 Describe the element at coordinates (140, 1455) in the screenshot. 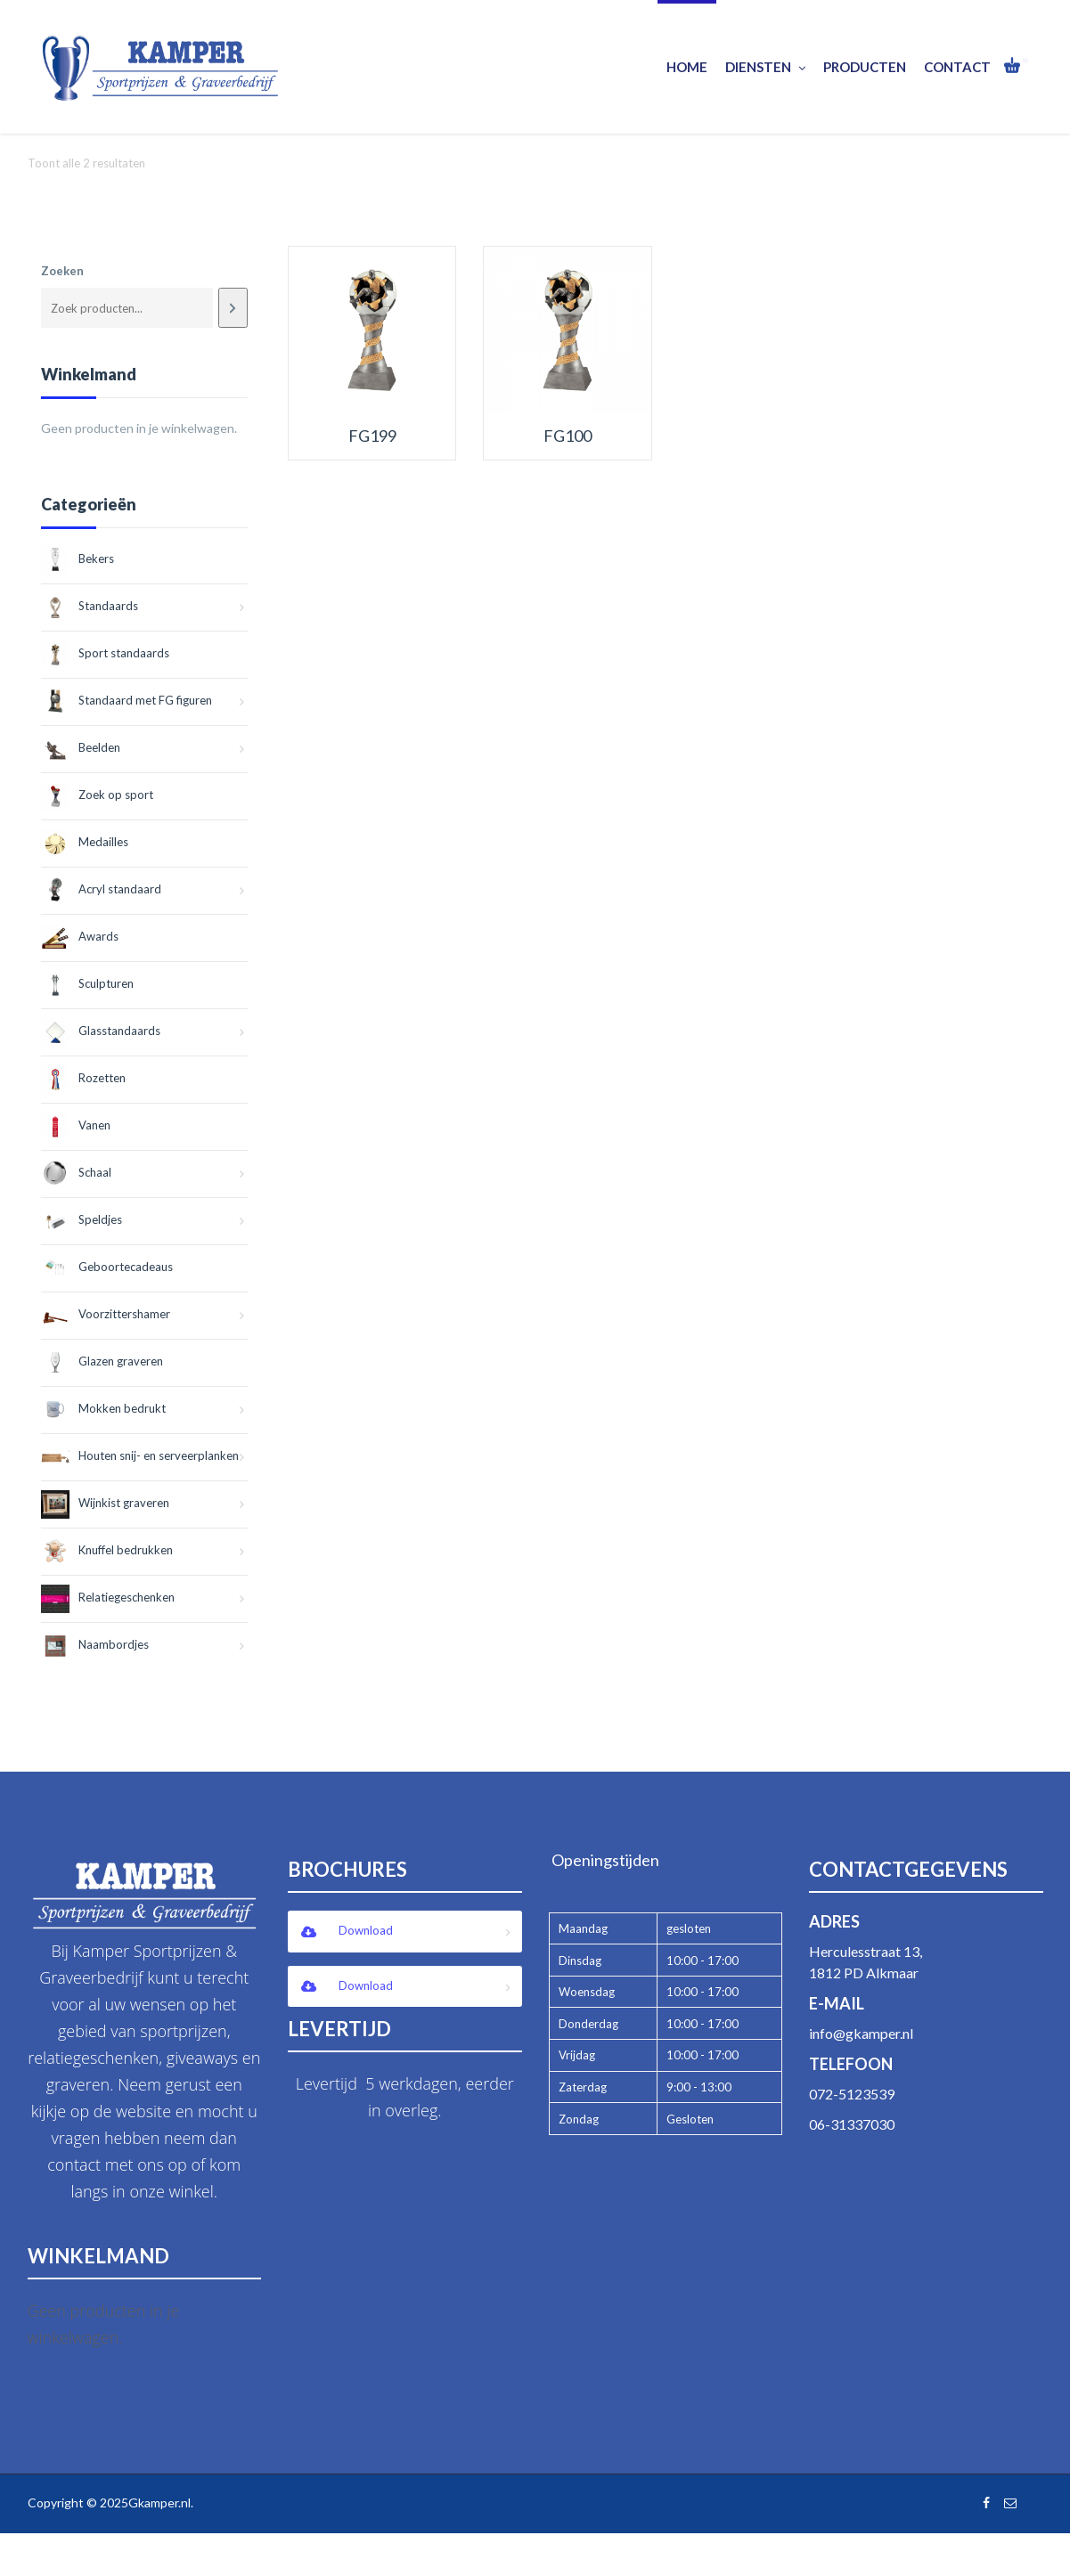

I see `Houten snij- en serveerplanken` at that location.